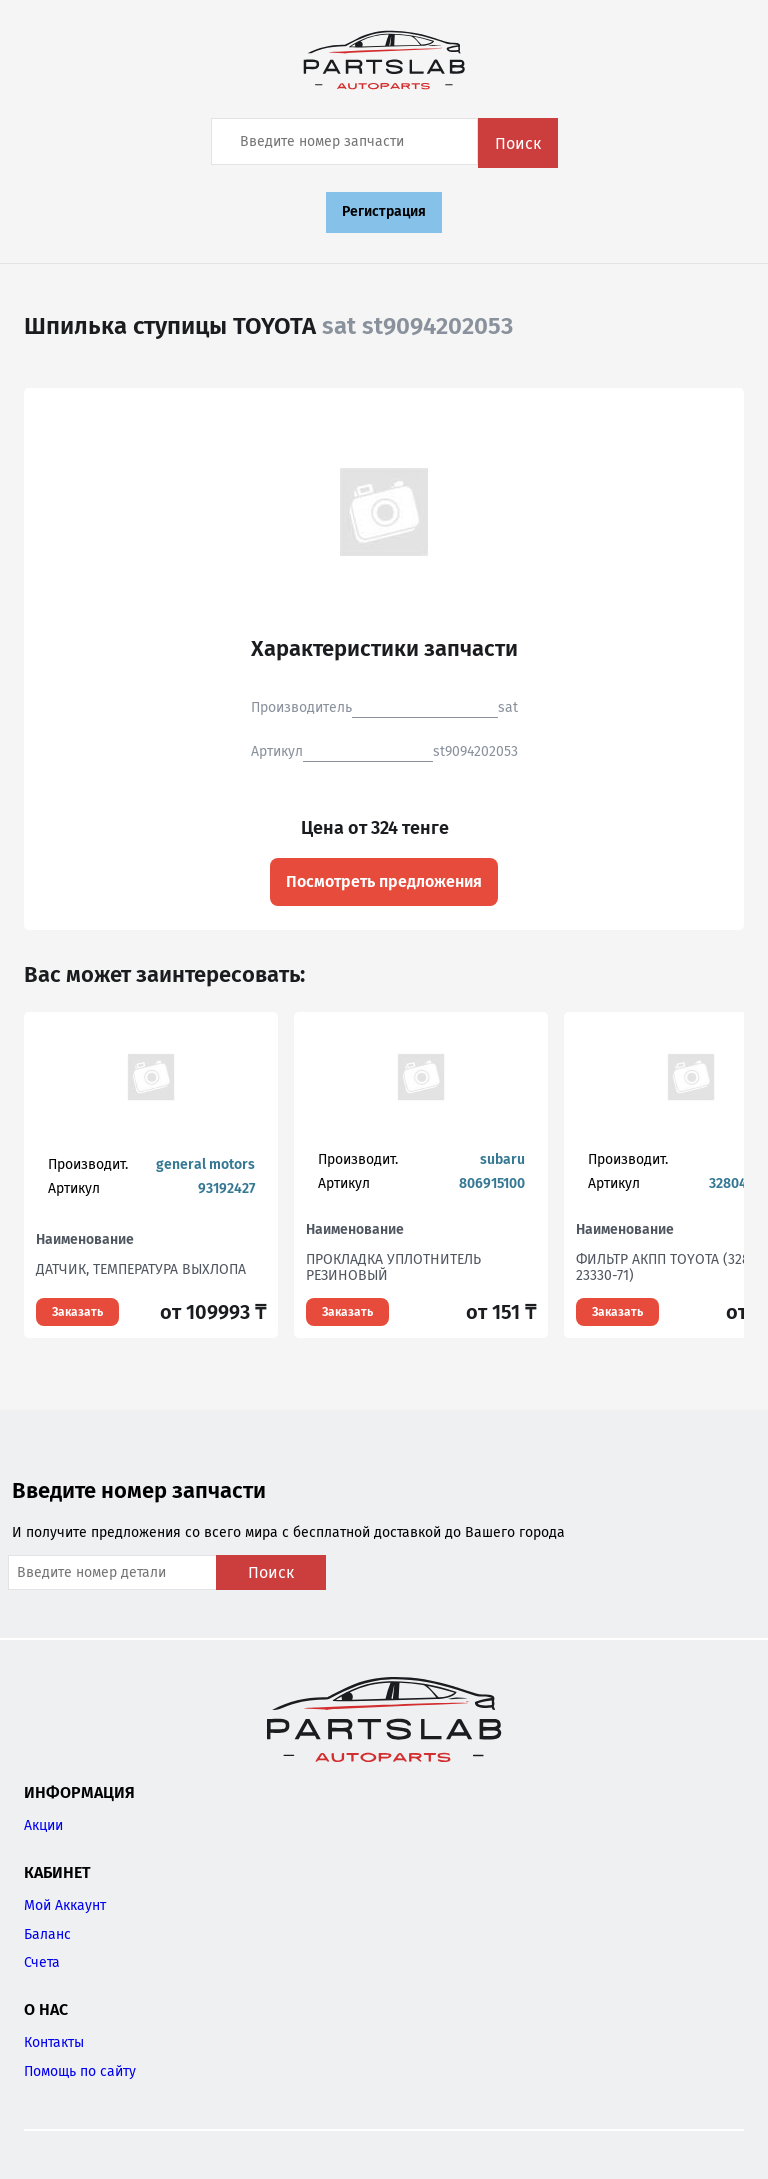 The image size is (768, 2179). Describe the element at coordinates (42, 1962) in the screenshot. I see `Счета` at that location.